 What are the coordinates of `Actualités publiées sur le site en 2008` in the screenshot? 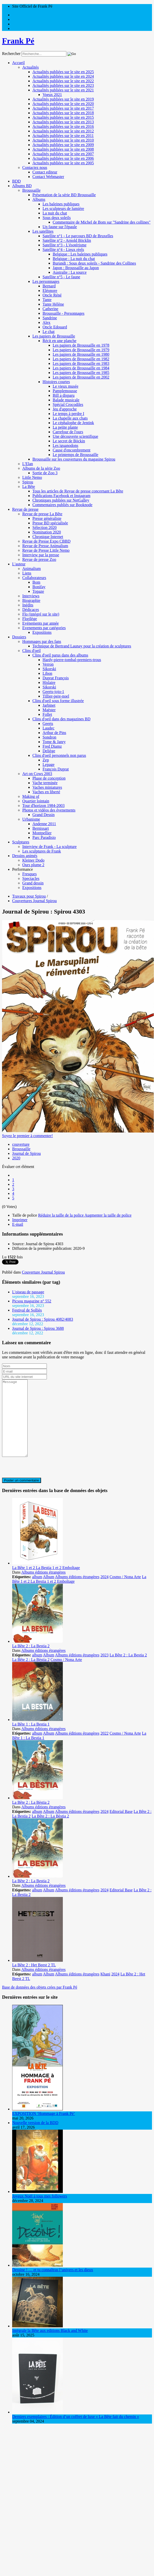 It's located at (63, 149).